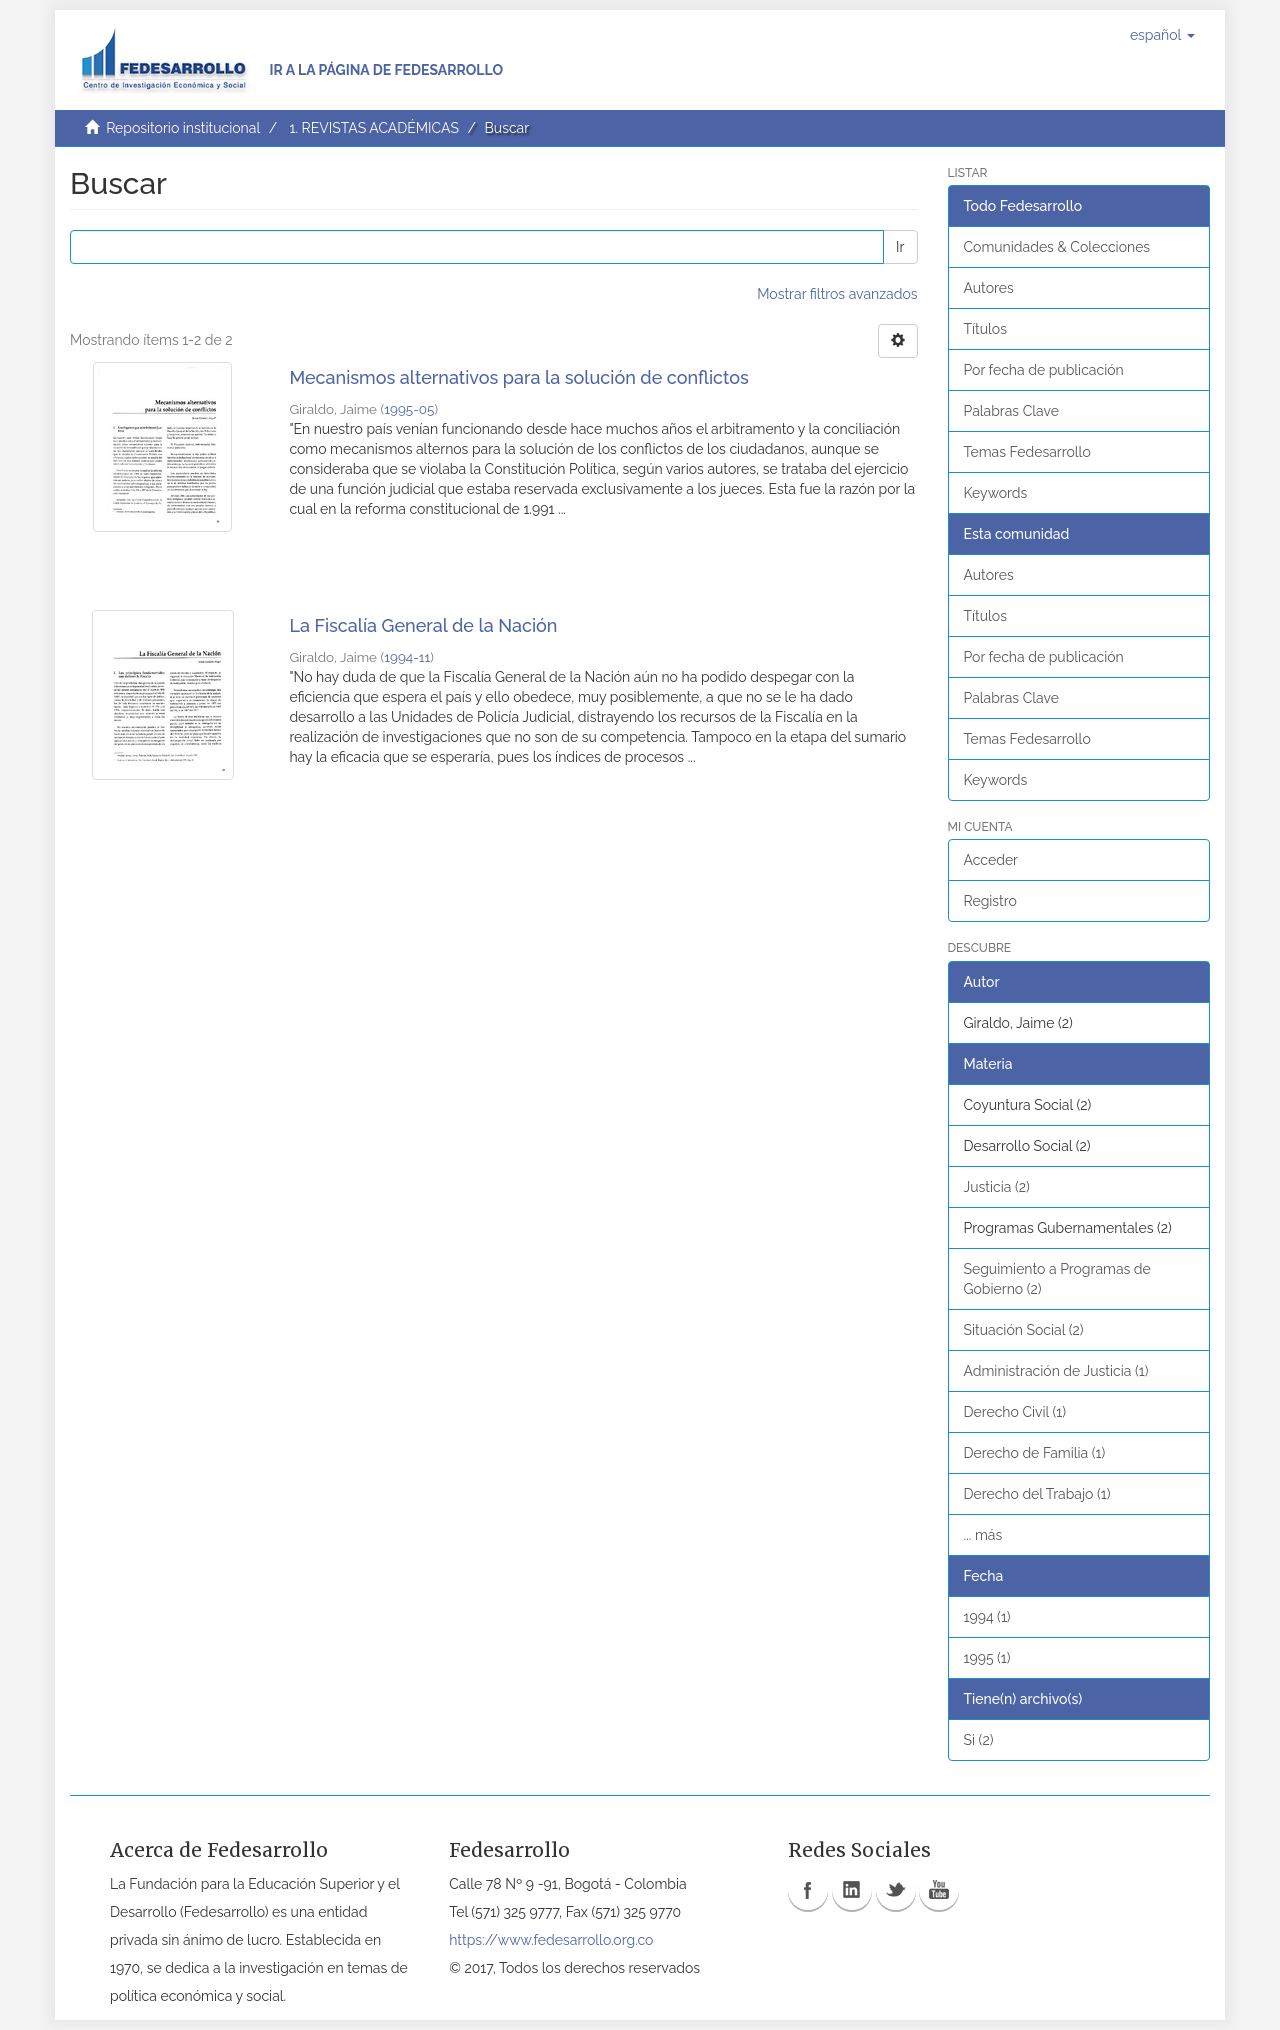 The height and width of the screenshot is (2030, 1280). What do you see at coordinates (1015, 1412) in the screenshot?
I see `Derecho Civil (1)` at bounding box center [1015, 1412].